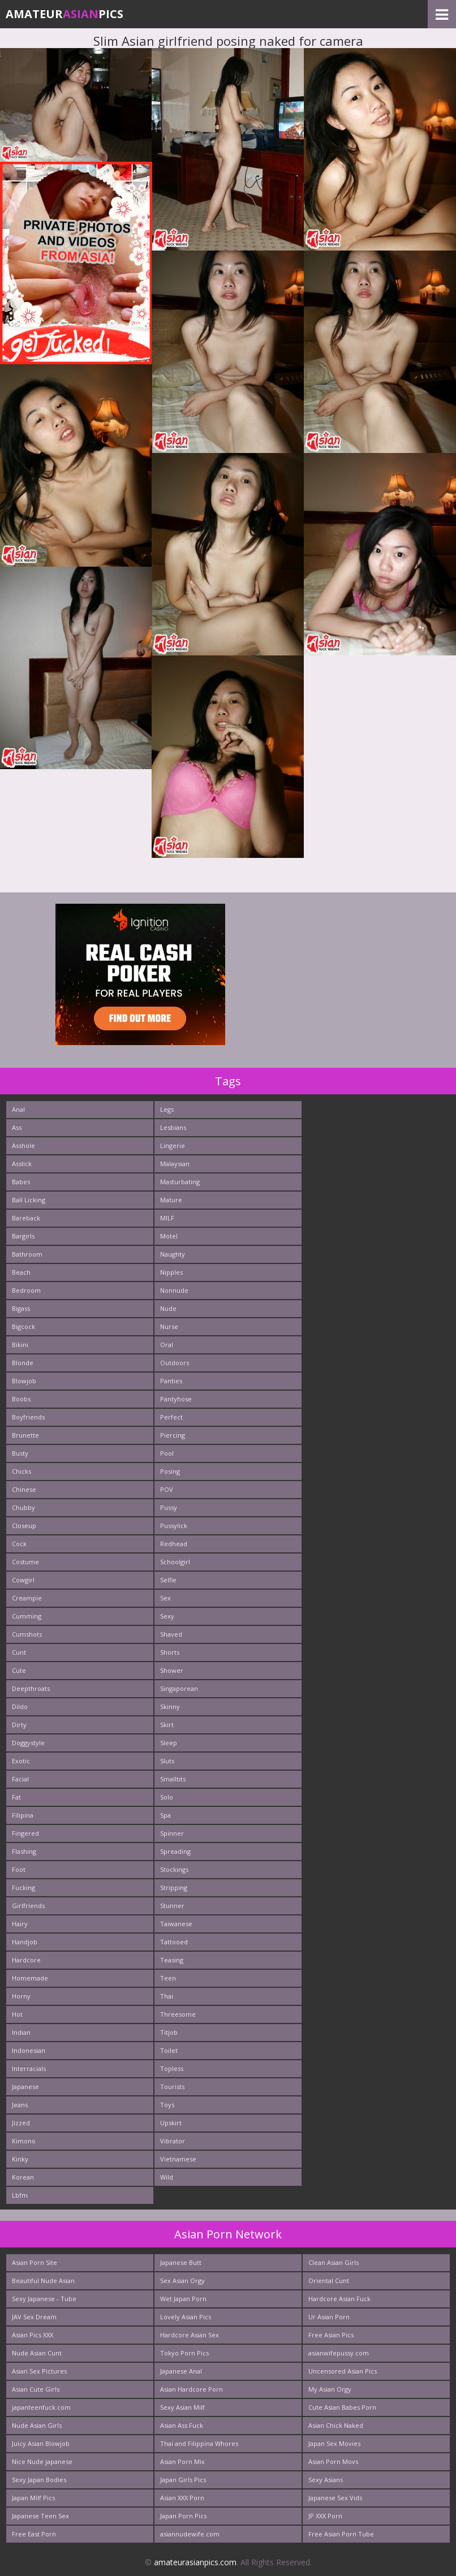  Describe the element at coordinates (172, 1254) in the screenshot. I see `Naughty` at that location.